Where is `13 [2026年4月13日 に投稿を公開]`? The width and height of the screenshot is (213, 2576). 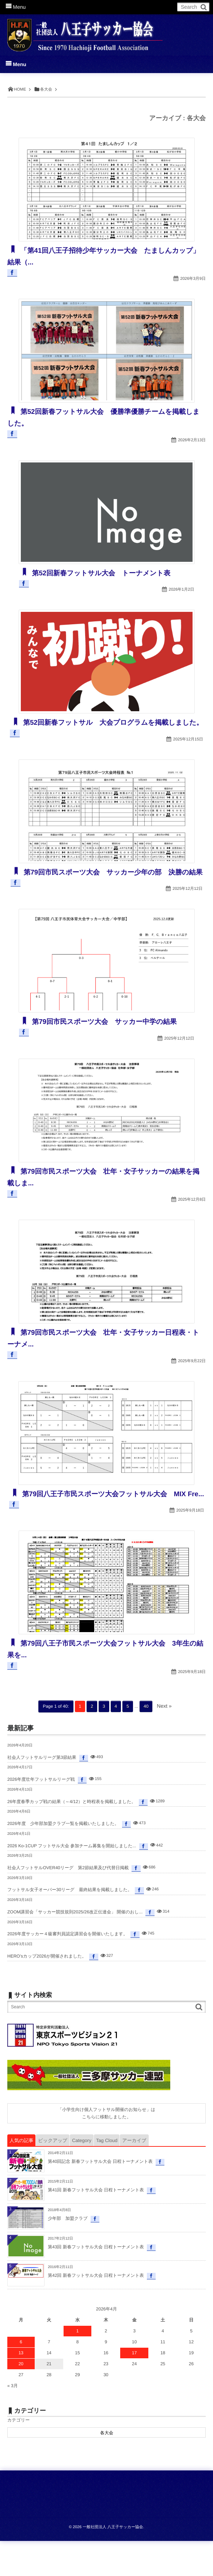 13 [2026年4月13日 に投稿を公開] is located at coordinates (21, 2387).